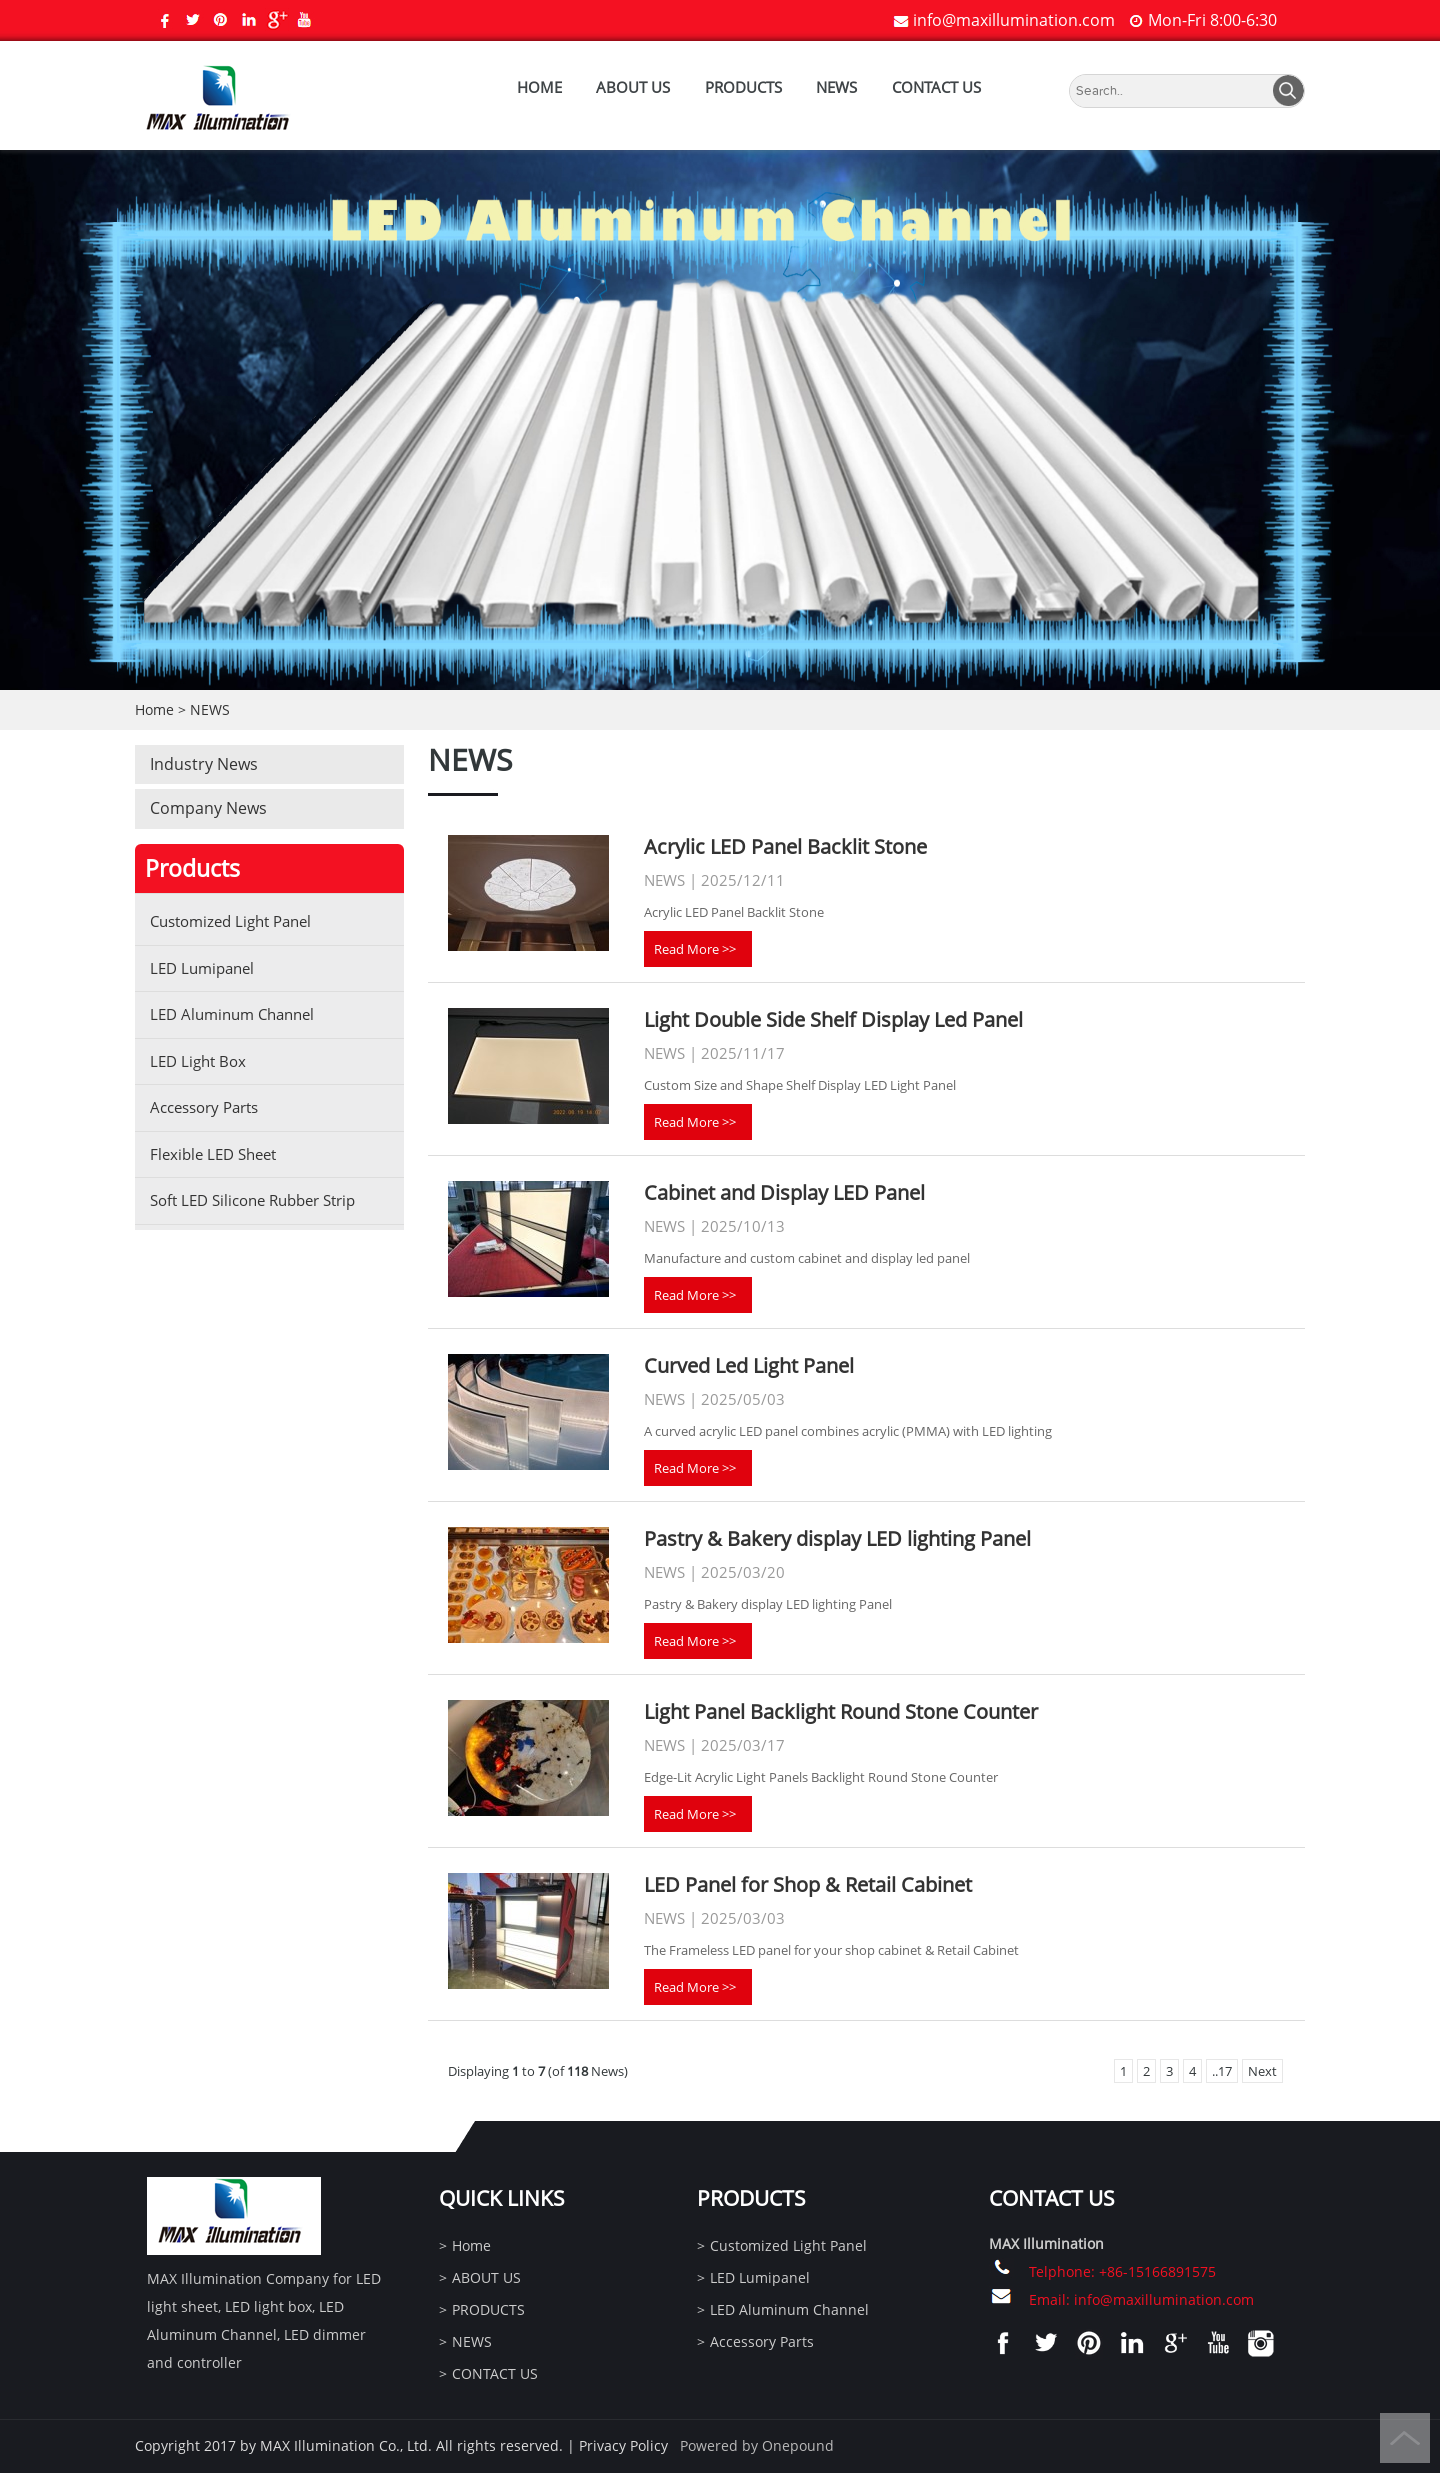  Describe the element at coordinates (808, 1884) in the screenshot. I see `LED Panel for Shop & Retail Cabinet` at that location.